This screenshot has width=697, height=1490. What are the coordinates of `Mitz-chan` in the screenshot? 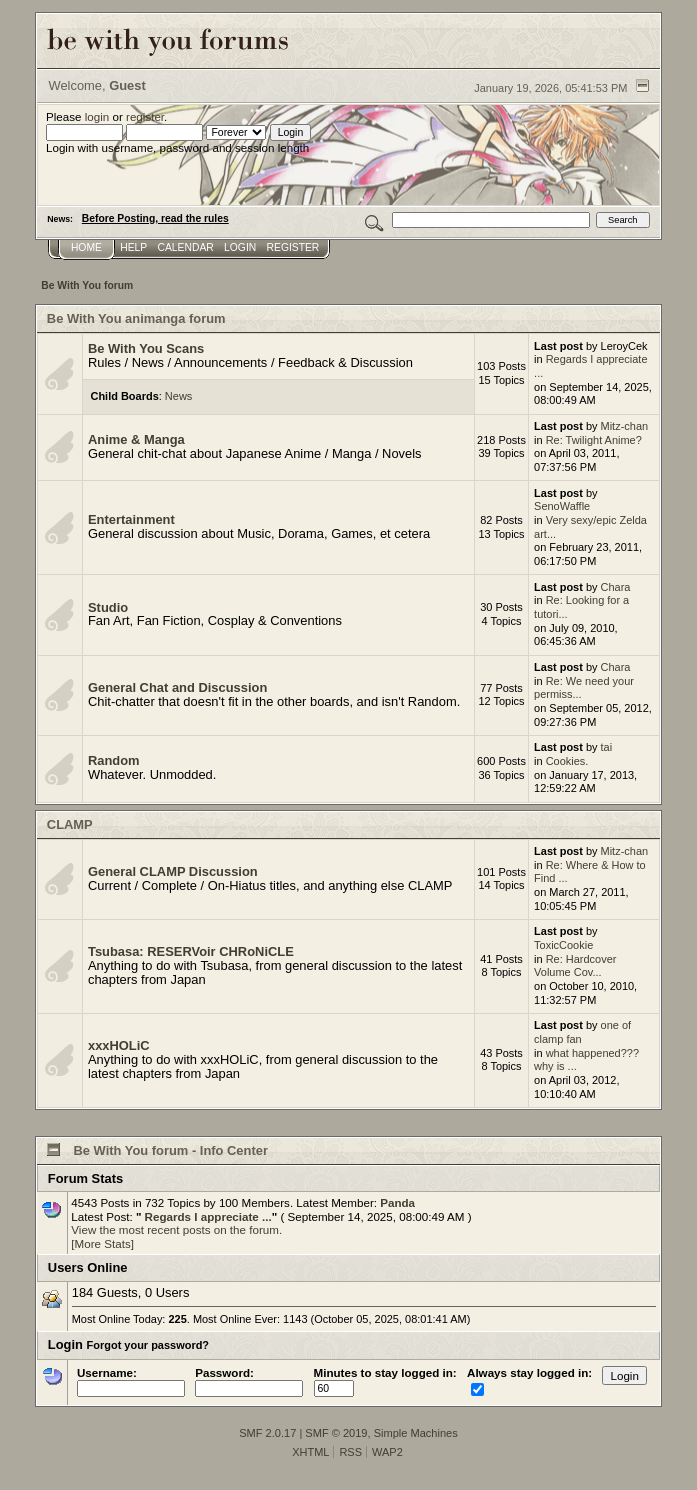 It's located at (625, 426).